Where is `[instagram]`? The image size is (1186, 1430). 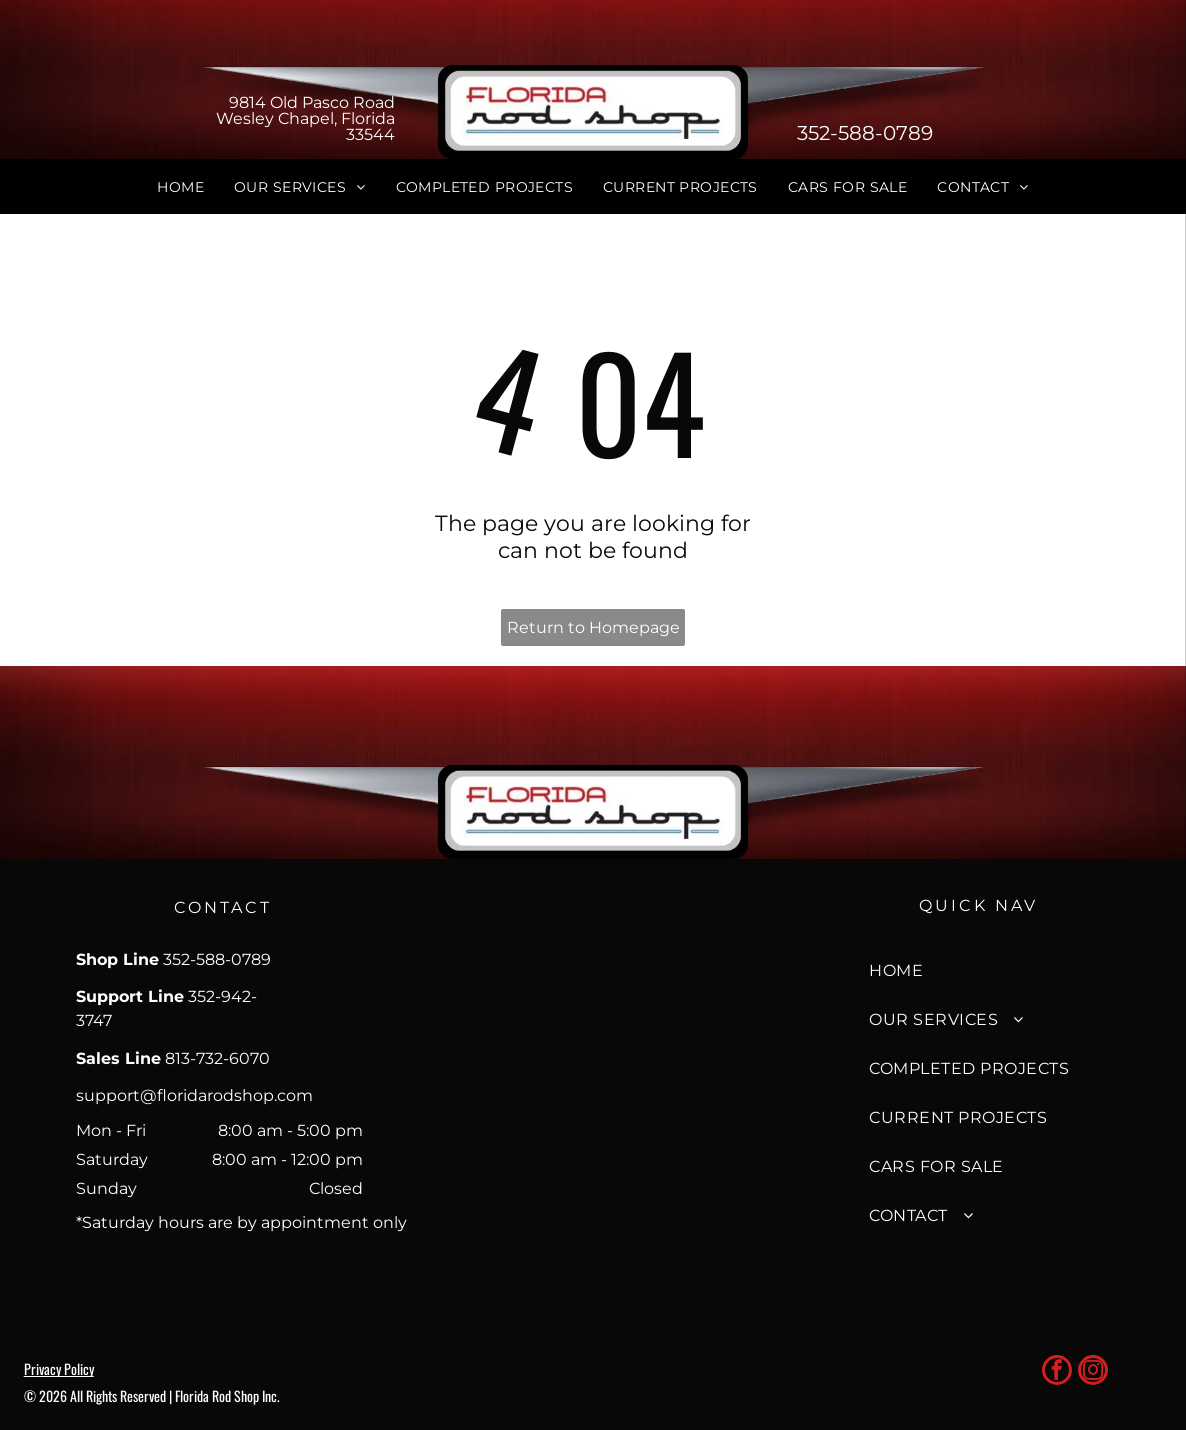 [instagram] is located at coordinates (1093, 1372).